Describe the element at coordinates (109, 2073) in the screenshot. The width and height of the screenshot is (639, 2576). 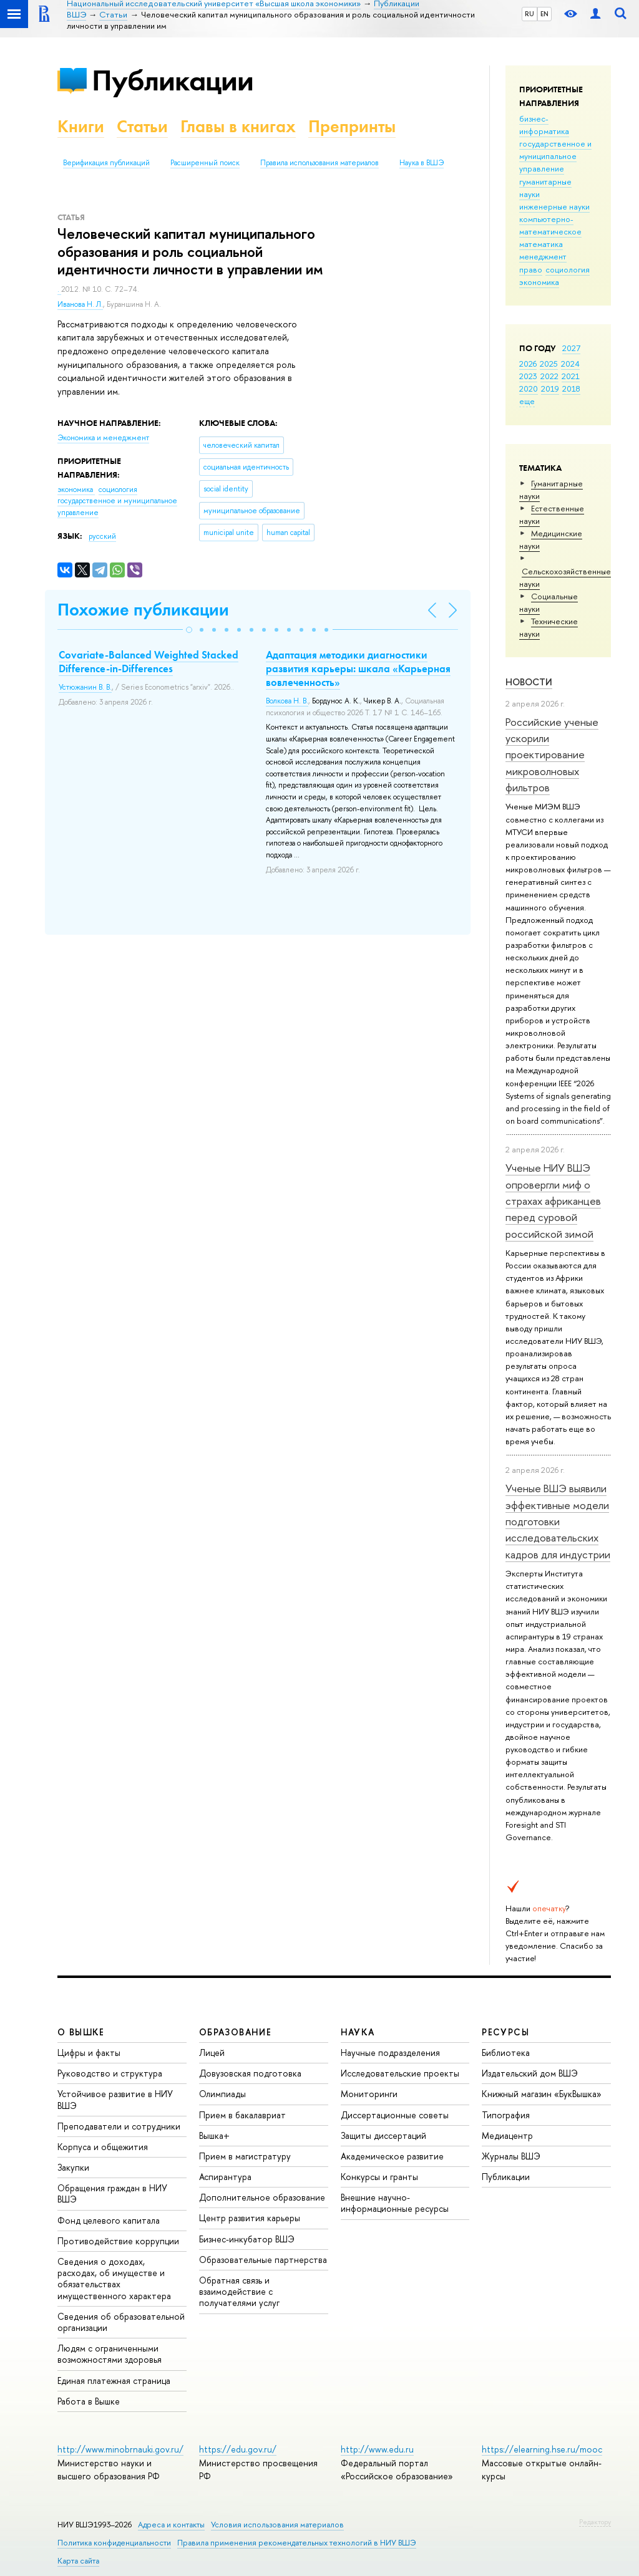
I see `Руководство и структура` at that location.